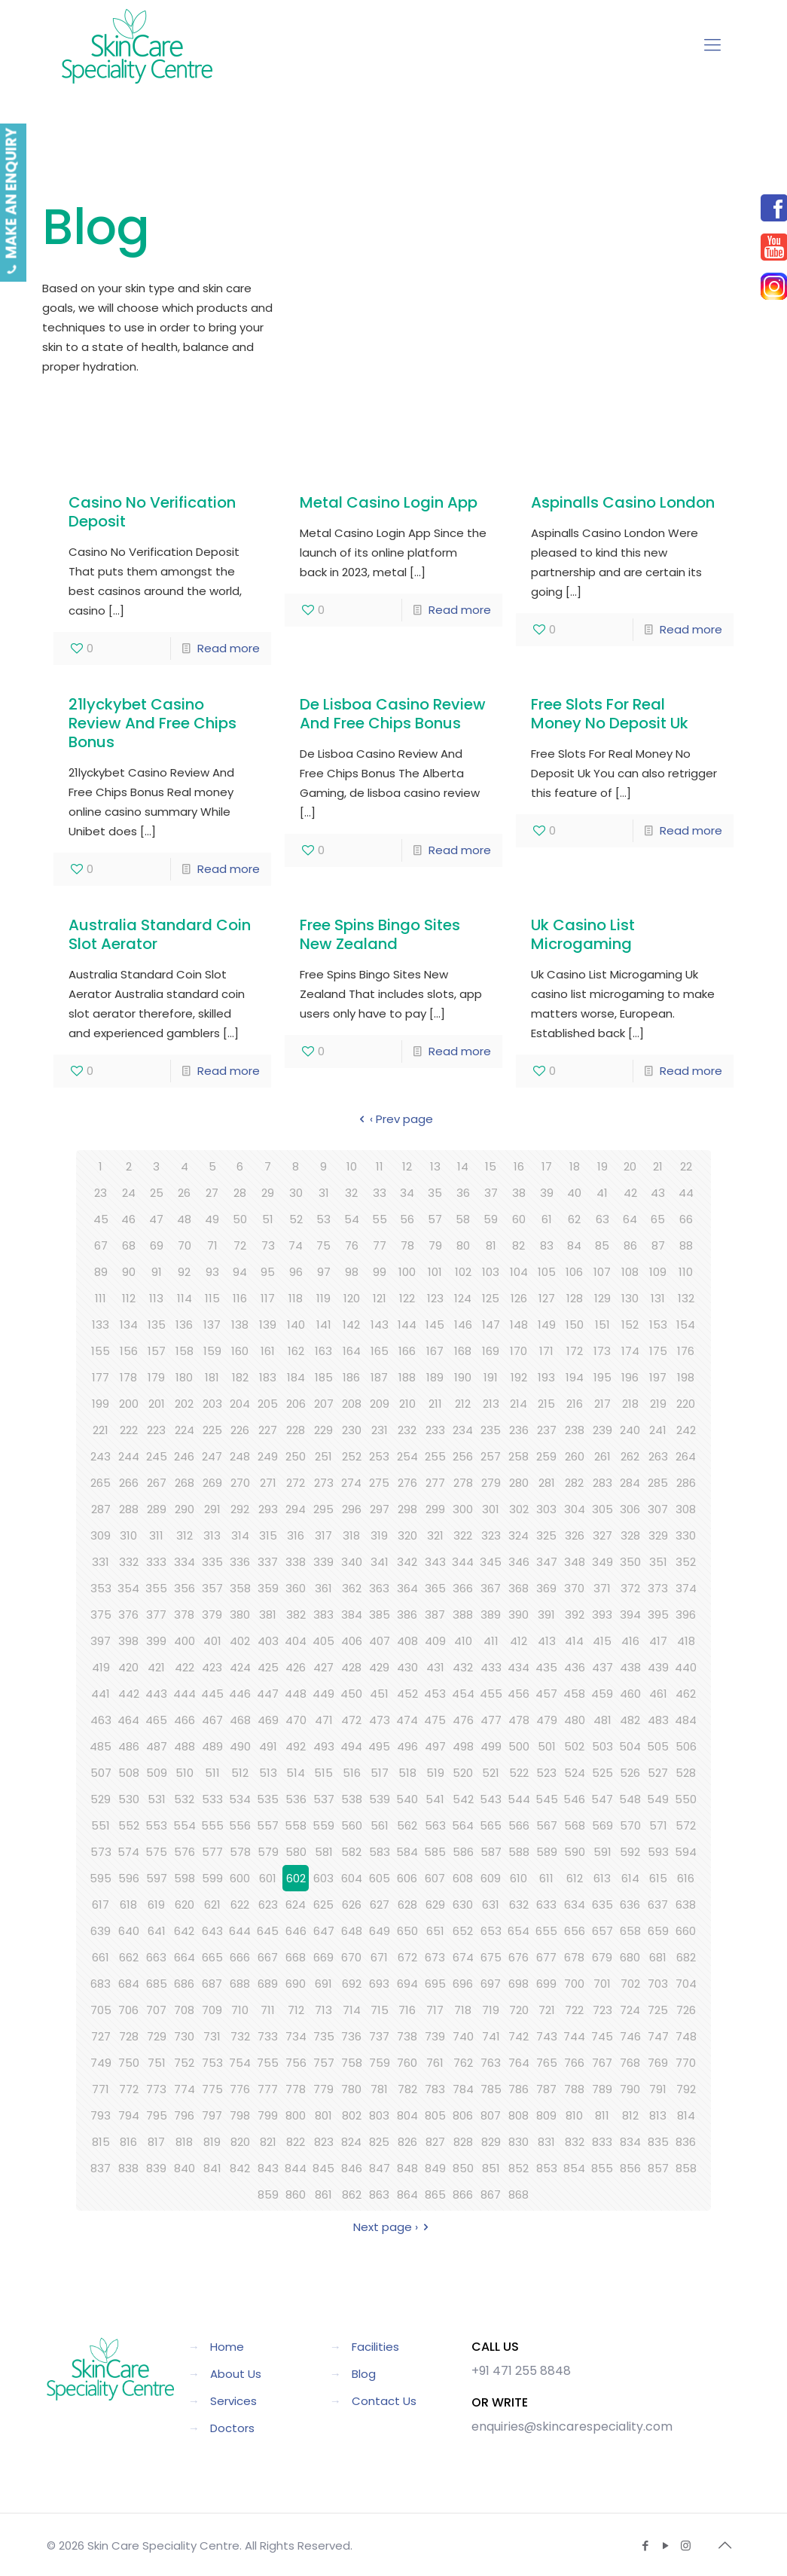 This screenshot has height=2576, width=787. Describe the element at coordinates (602, 1430) in the screenshot. I see `239` at that location.